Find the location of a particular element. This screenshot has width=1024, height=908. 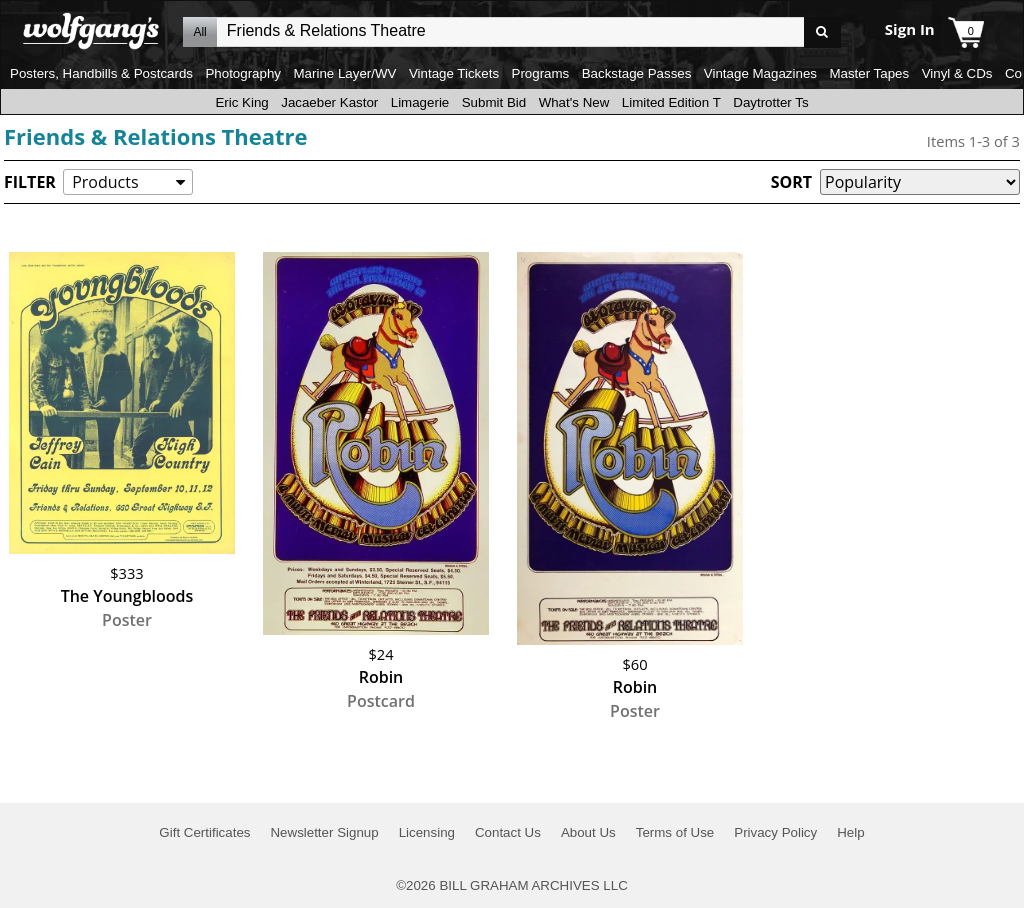

Help is located at coordinates (850, 832).